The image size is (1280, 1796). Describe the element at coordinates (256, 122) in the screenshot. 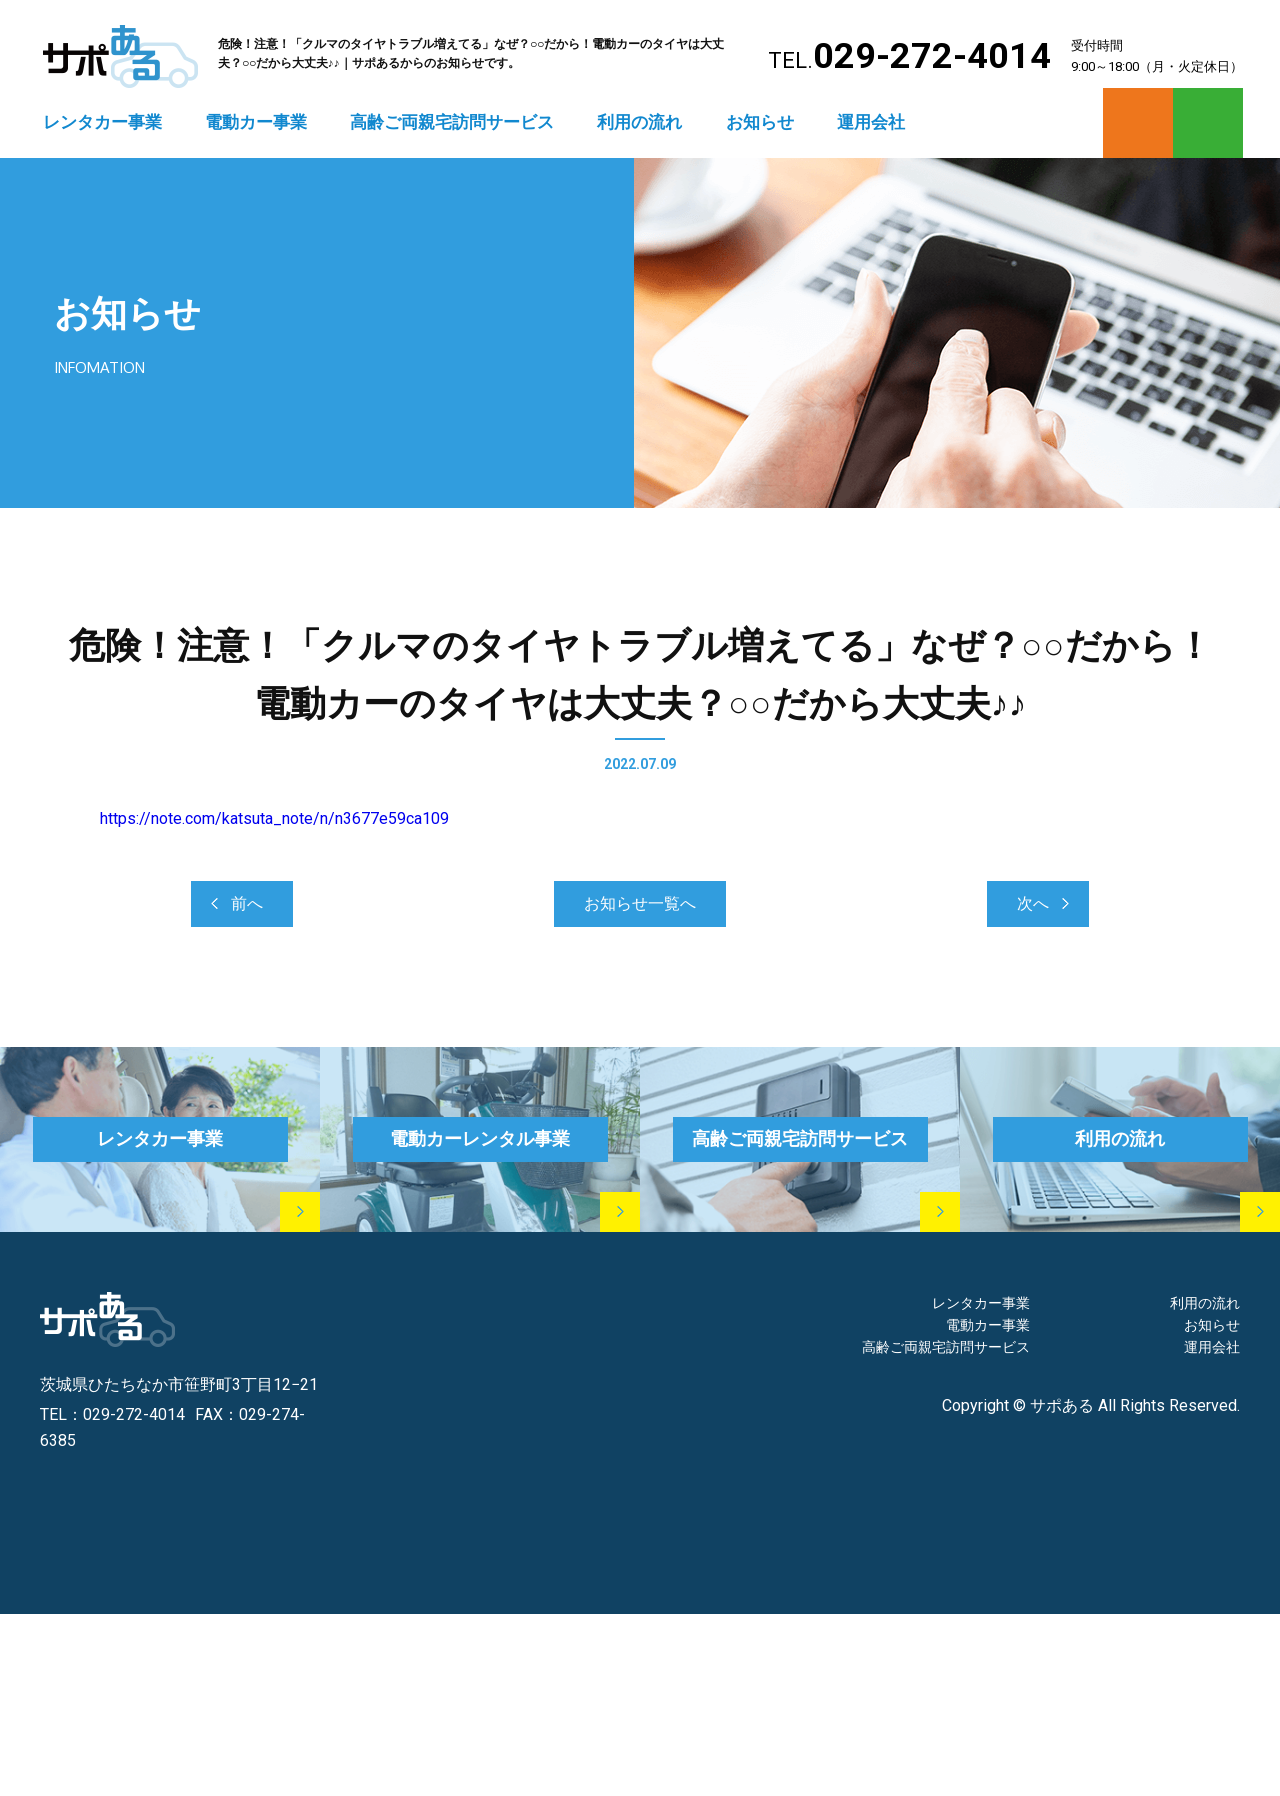

I see `電動カー事業` at that location.